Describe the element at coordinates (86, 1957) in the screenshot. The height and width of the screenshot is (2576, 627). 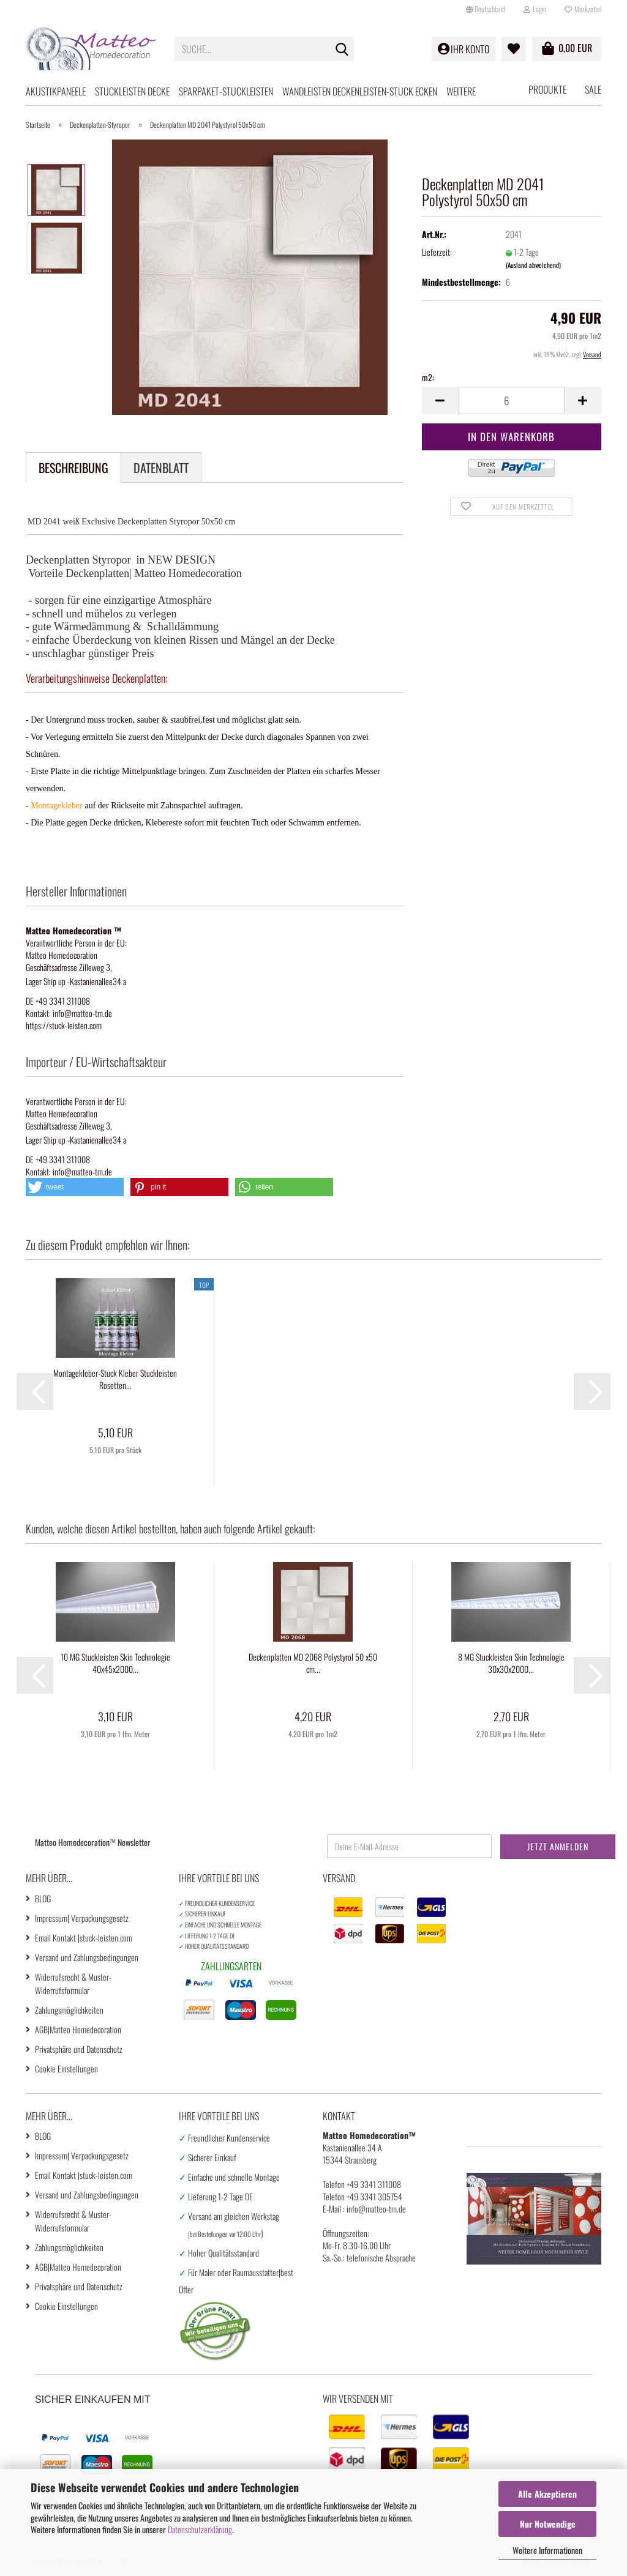
I see `Versand und Zahlungsbedingungen` at that location.